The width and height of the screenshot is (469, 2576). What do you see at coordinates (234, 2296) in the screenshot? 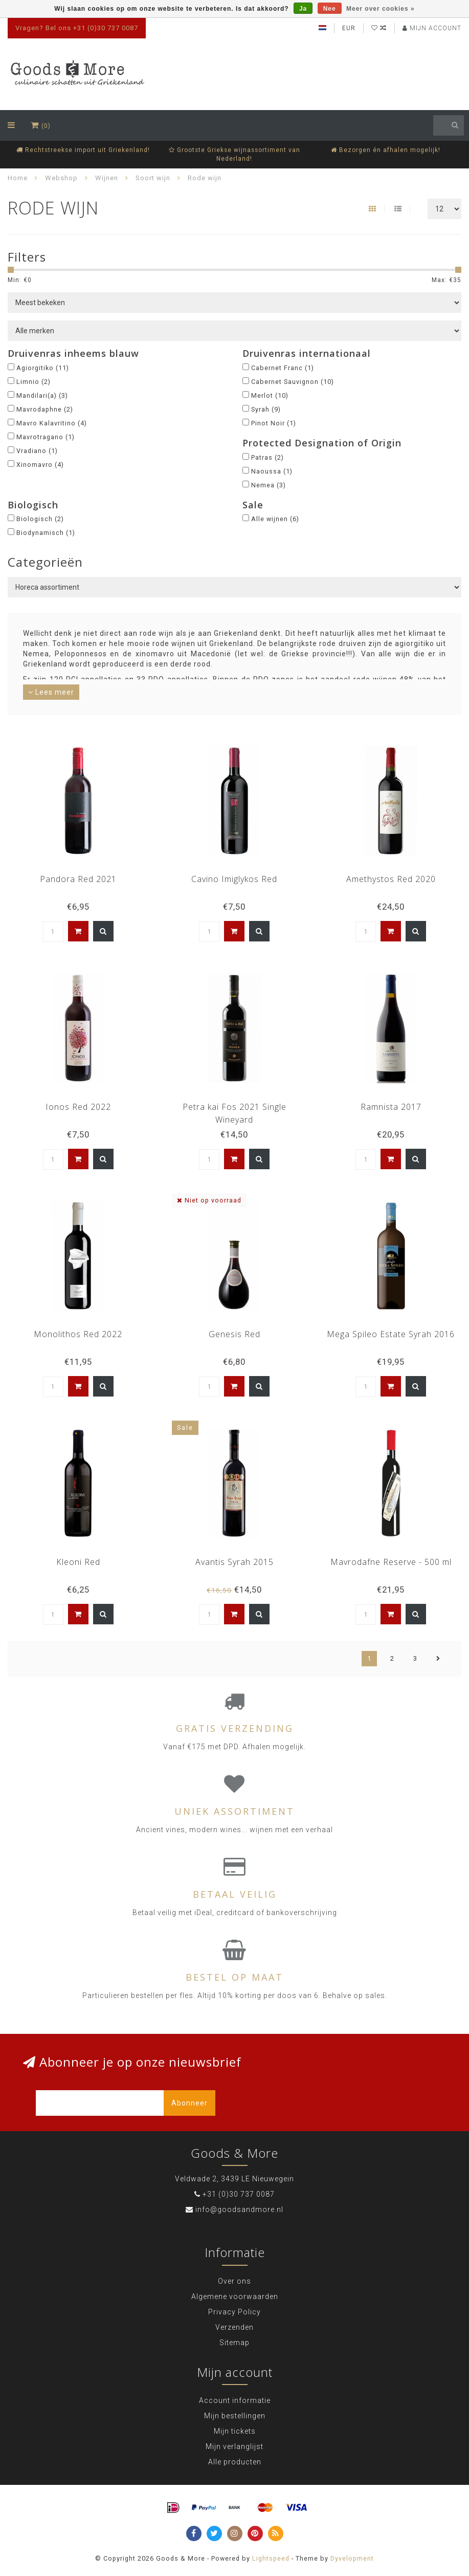
I see `Algemene voorwaarden` at bounding box center [234, 2296].